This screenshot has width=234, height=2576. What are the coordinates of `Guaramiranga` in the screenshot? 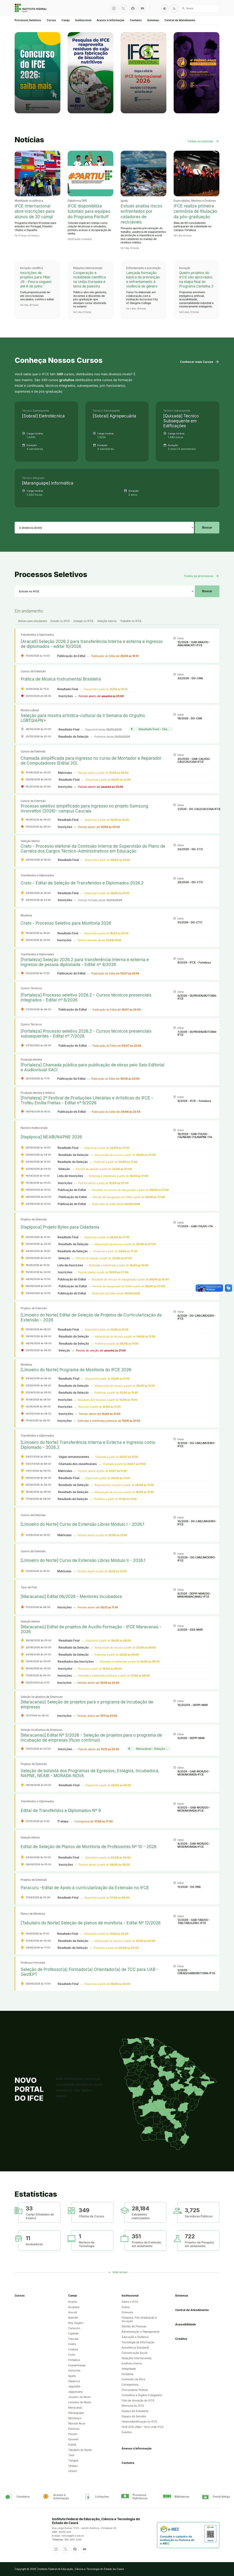 It's located at (76, 2365).